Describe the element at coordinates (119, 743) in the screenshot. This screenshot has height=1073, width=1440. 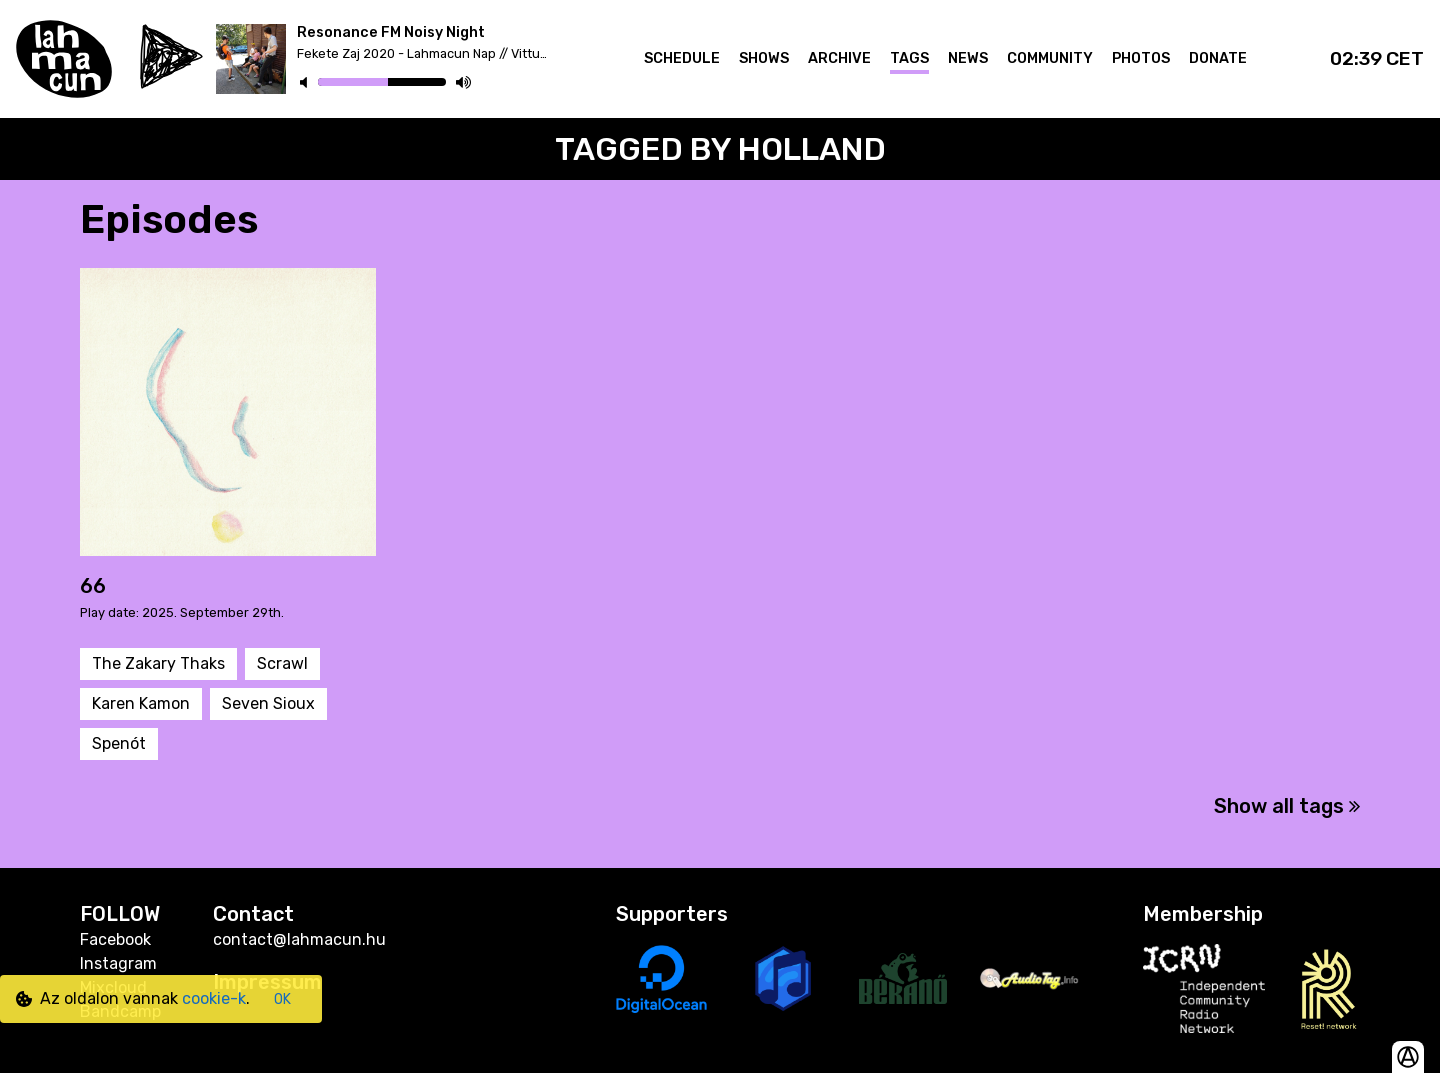
I see `Spenót` at that location.